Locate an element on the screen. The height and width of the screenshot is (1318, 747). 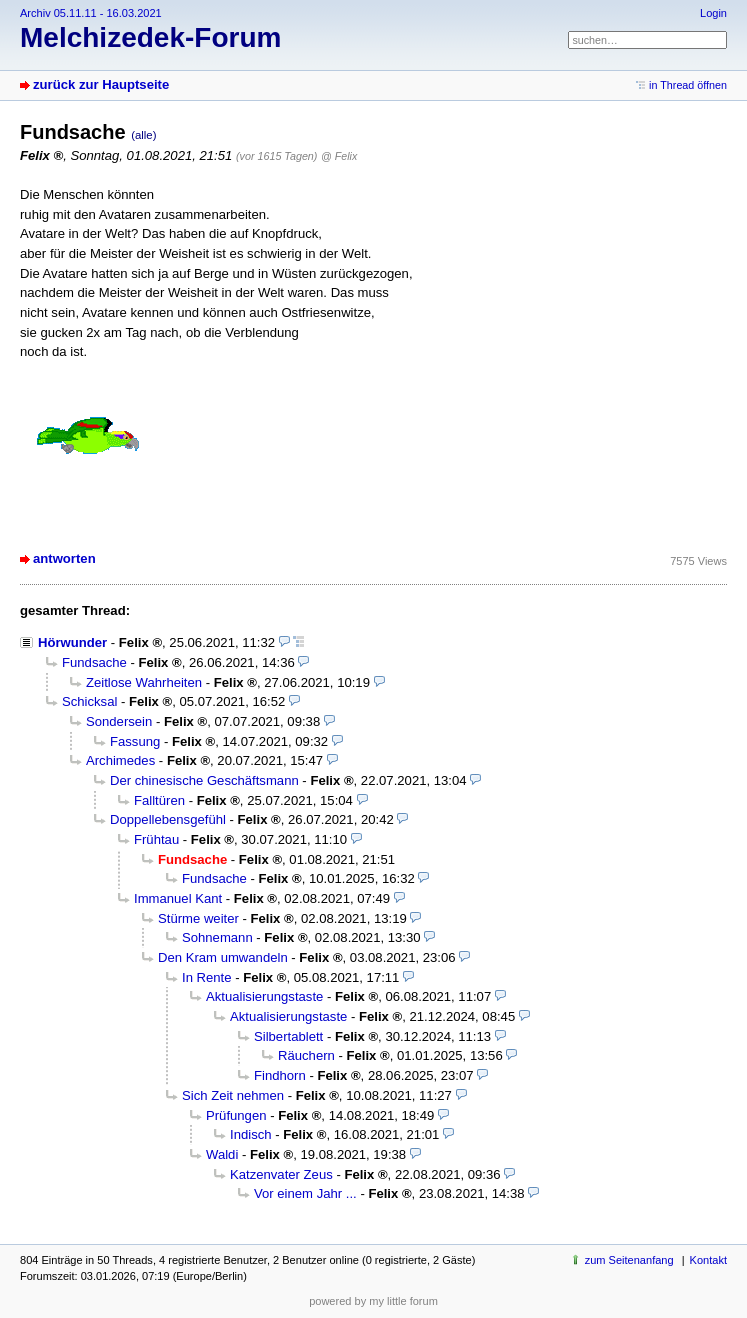
Kontakt is located at coordinates (708, 1260).